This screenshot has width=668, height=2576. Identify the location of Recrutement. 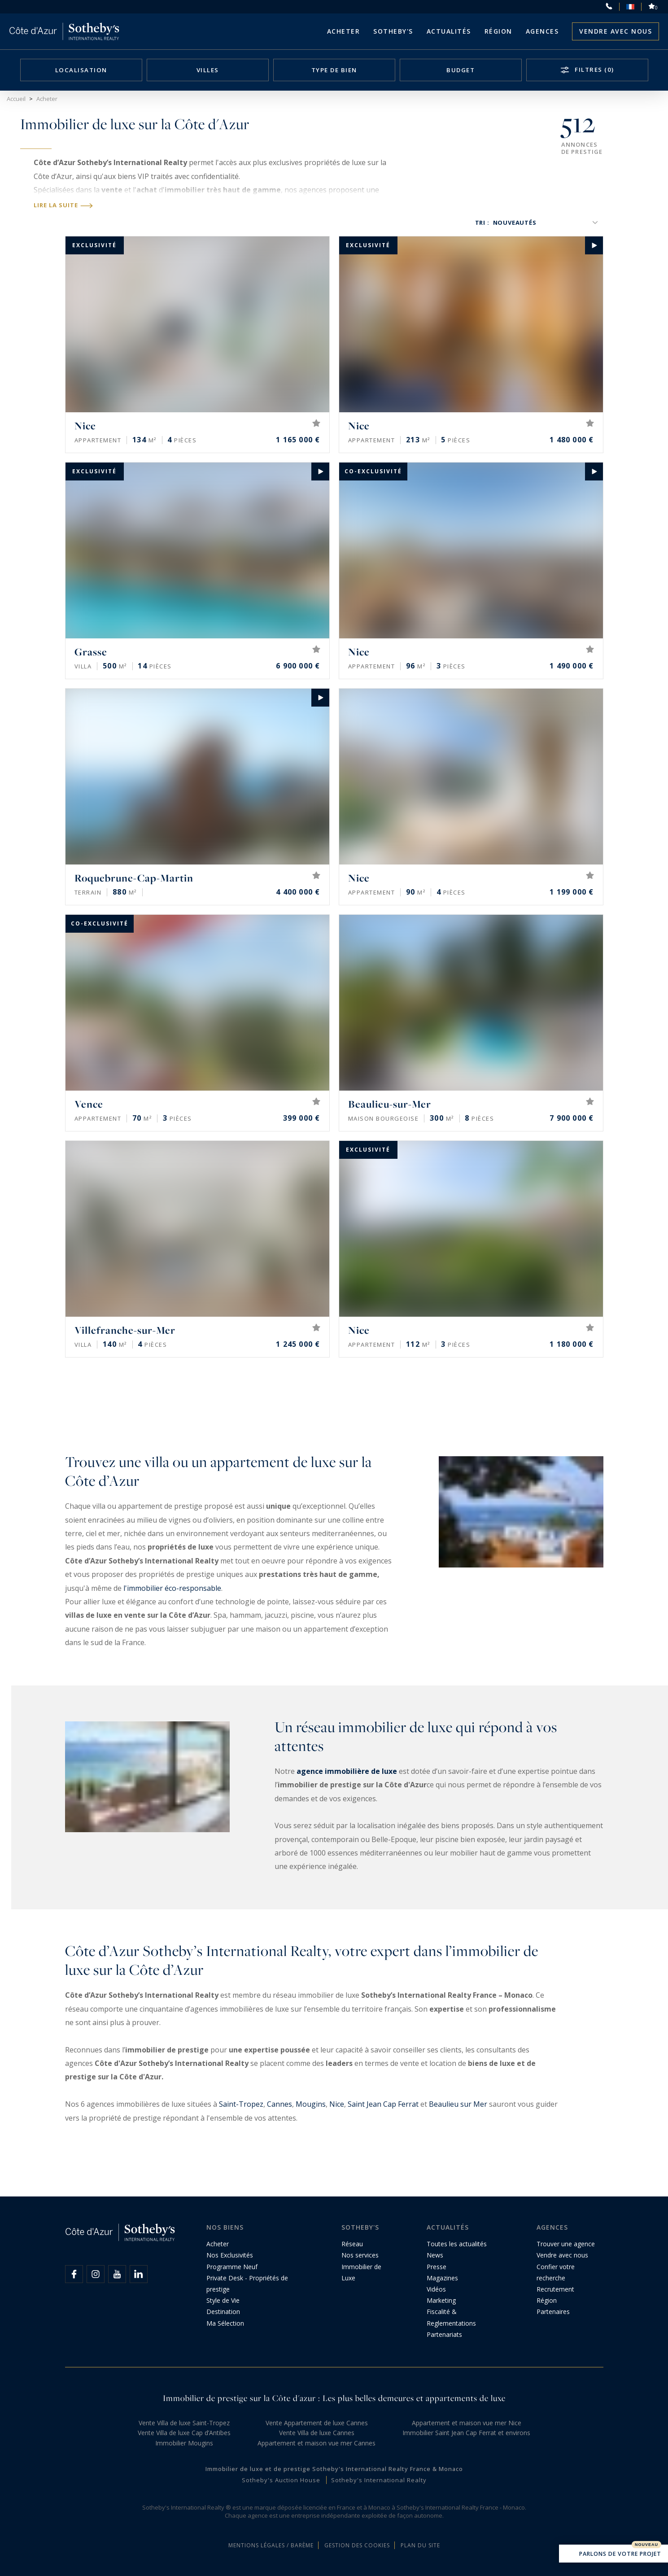
(555, 2289).